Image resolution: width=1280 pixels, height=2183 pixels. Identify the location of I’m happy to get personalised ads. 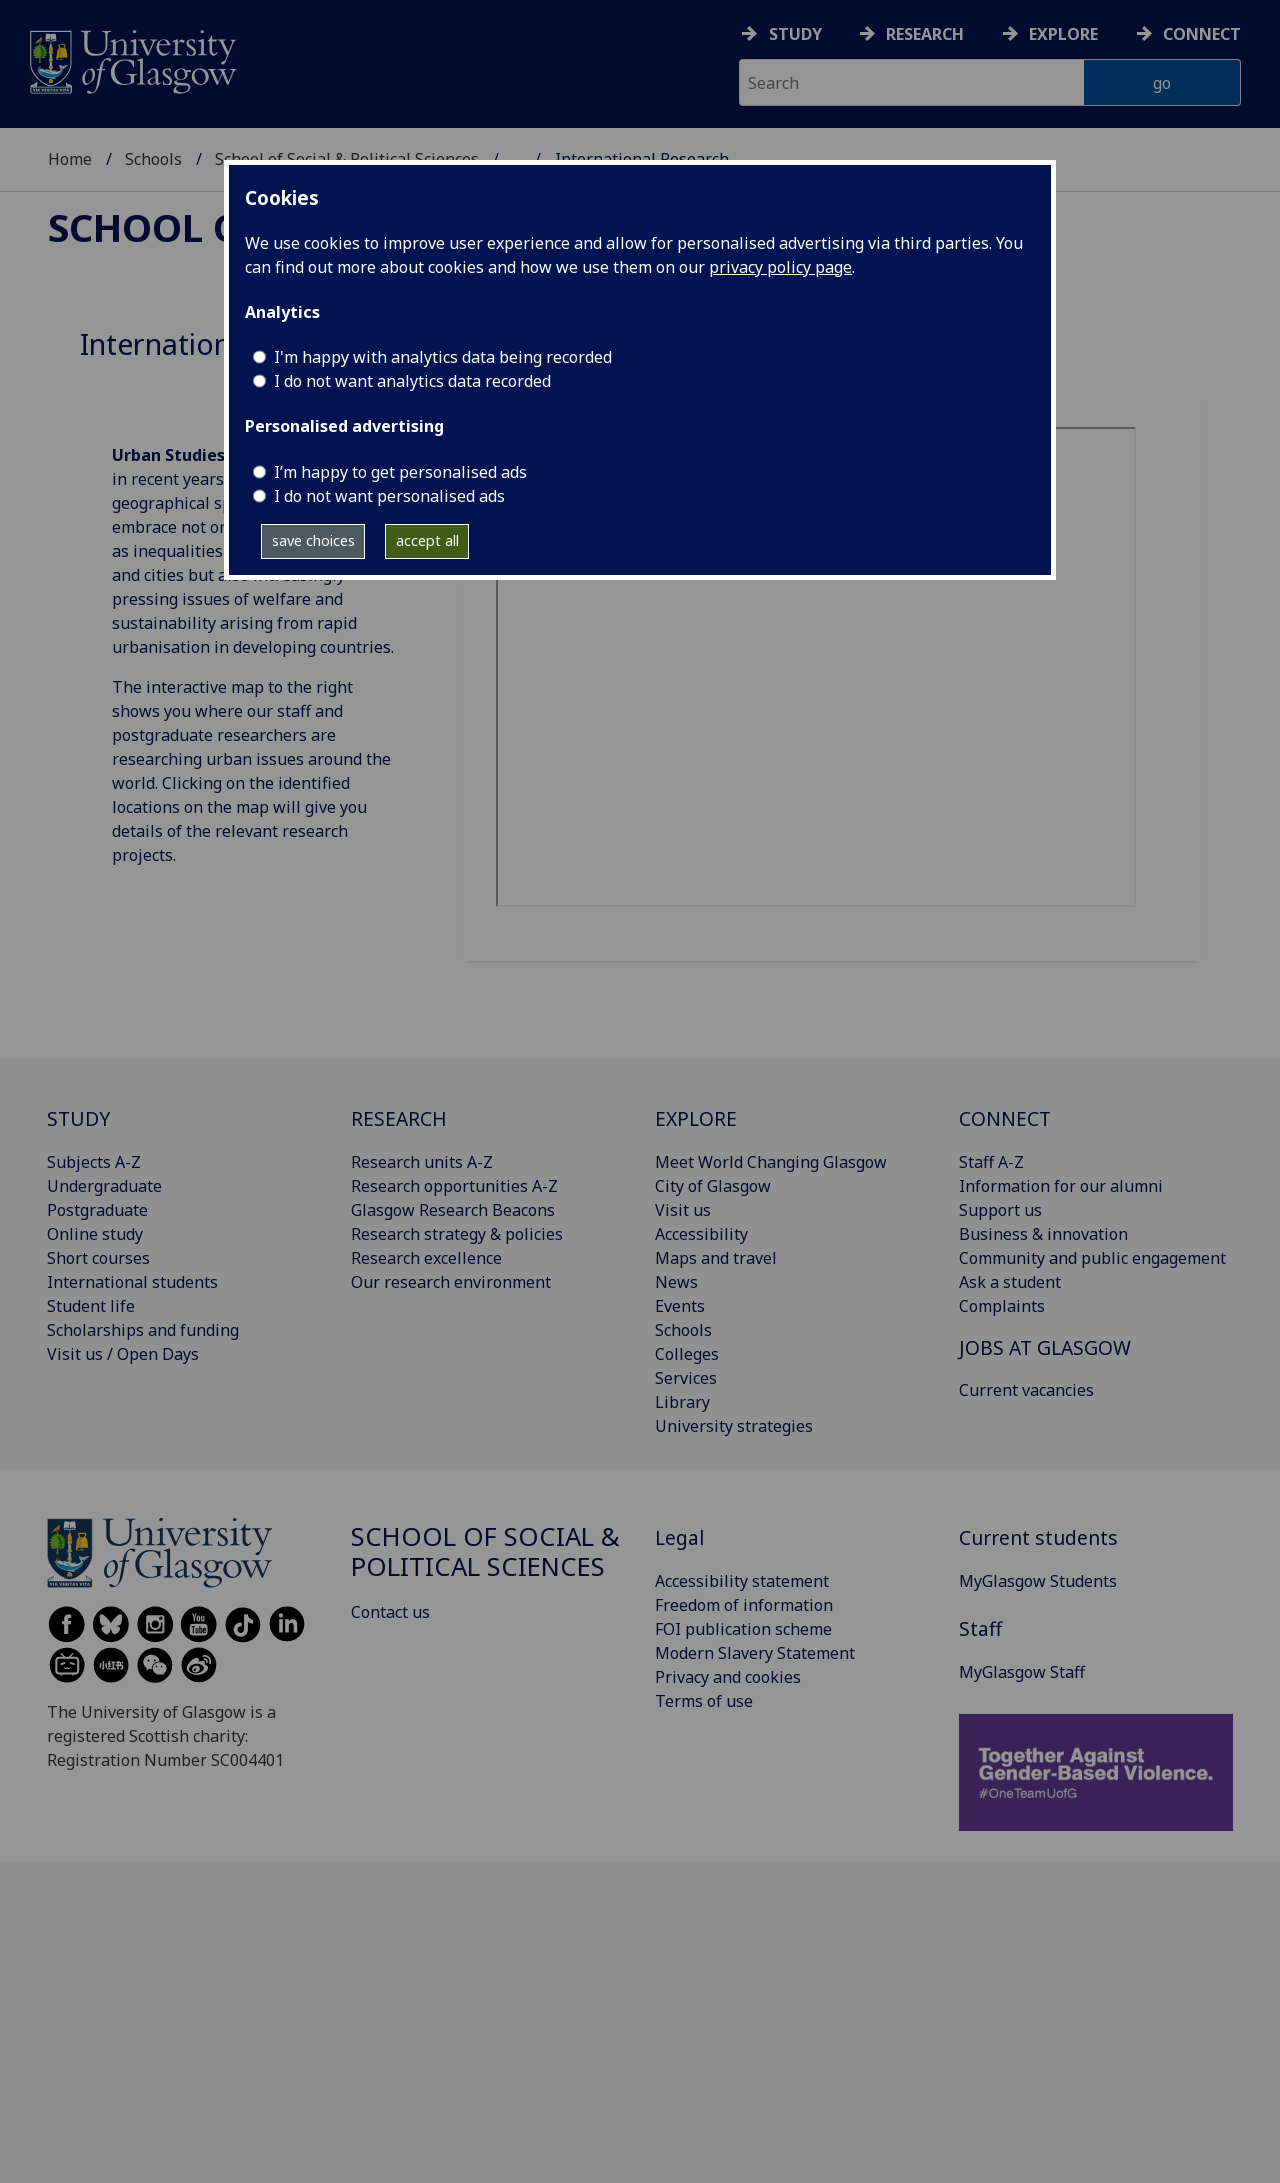
(400, 472).